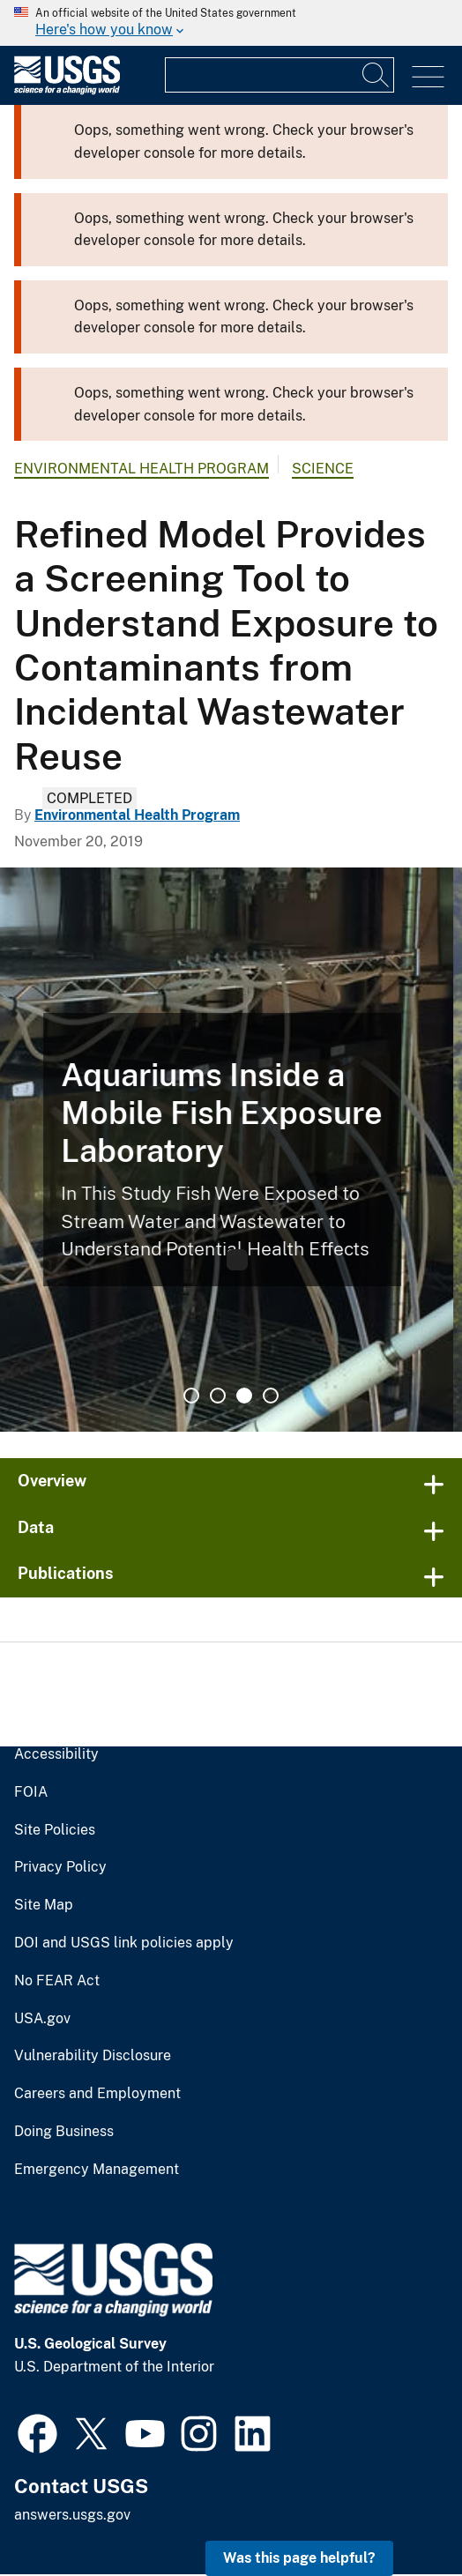 This screenshot has height=2576, width=462. I want to click on No FEAR Act, so click(53, 1981).